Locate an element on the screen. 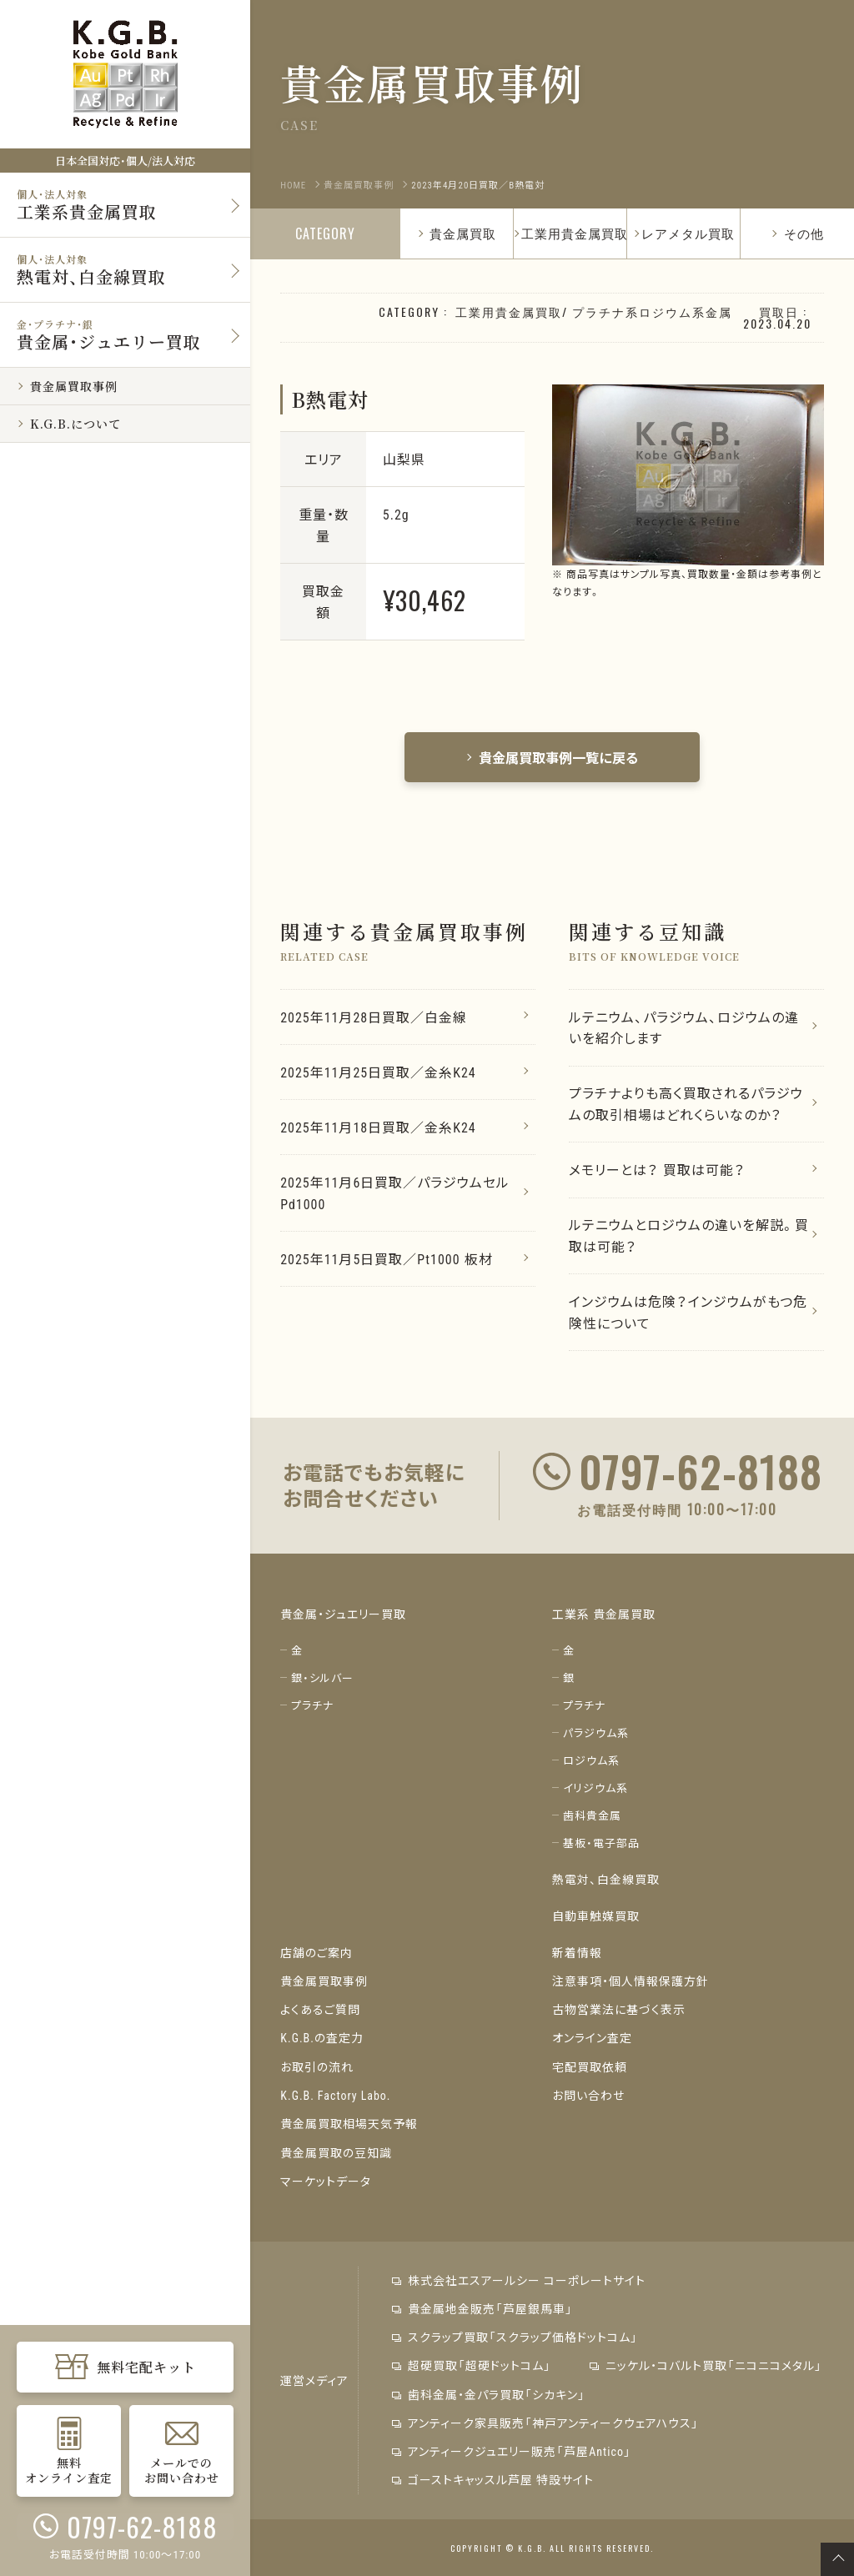 The width and height of the screenshot is (854, 2576). 店舗のご案内 is located at coordinates (316, 1954).